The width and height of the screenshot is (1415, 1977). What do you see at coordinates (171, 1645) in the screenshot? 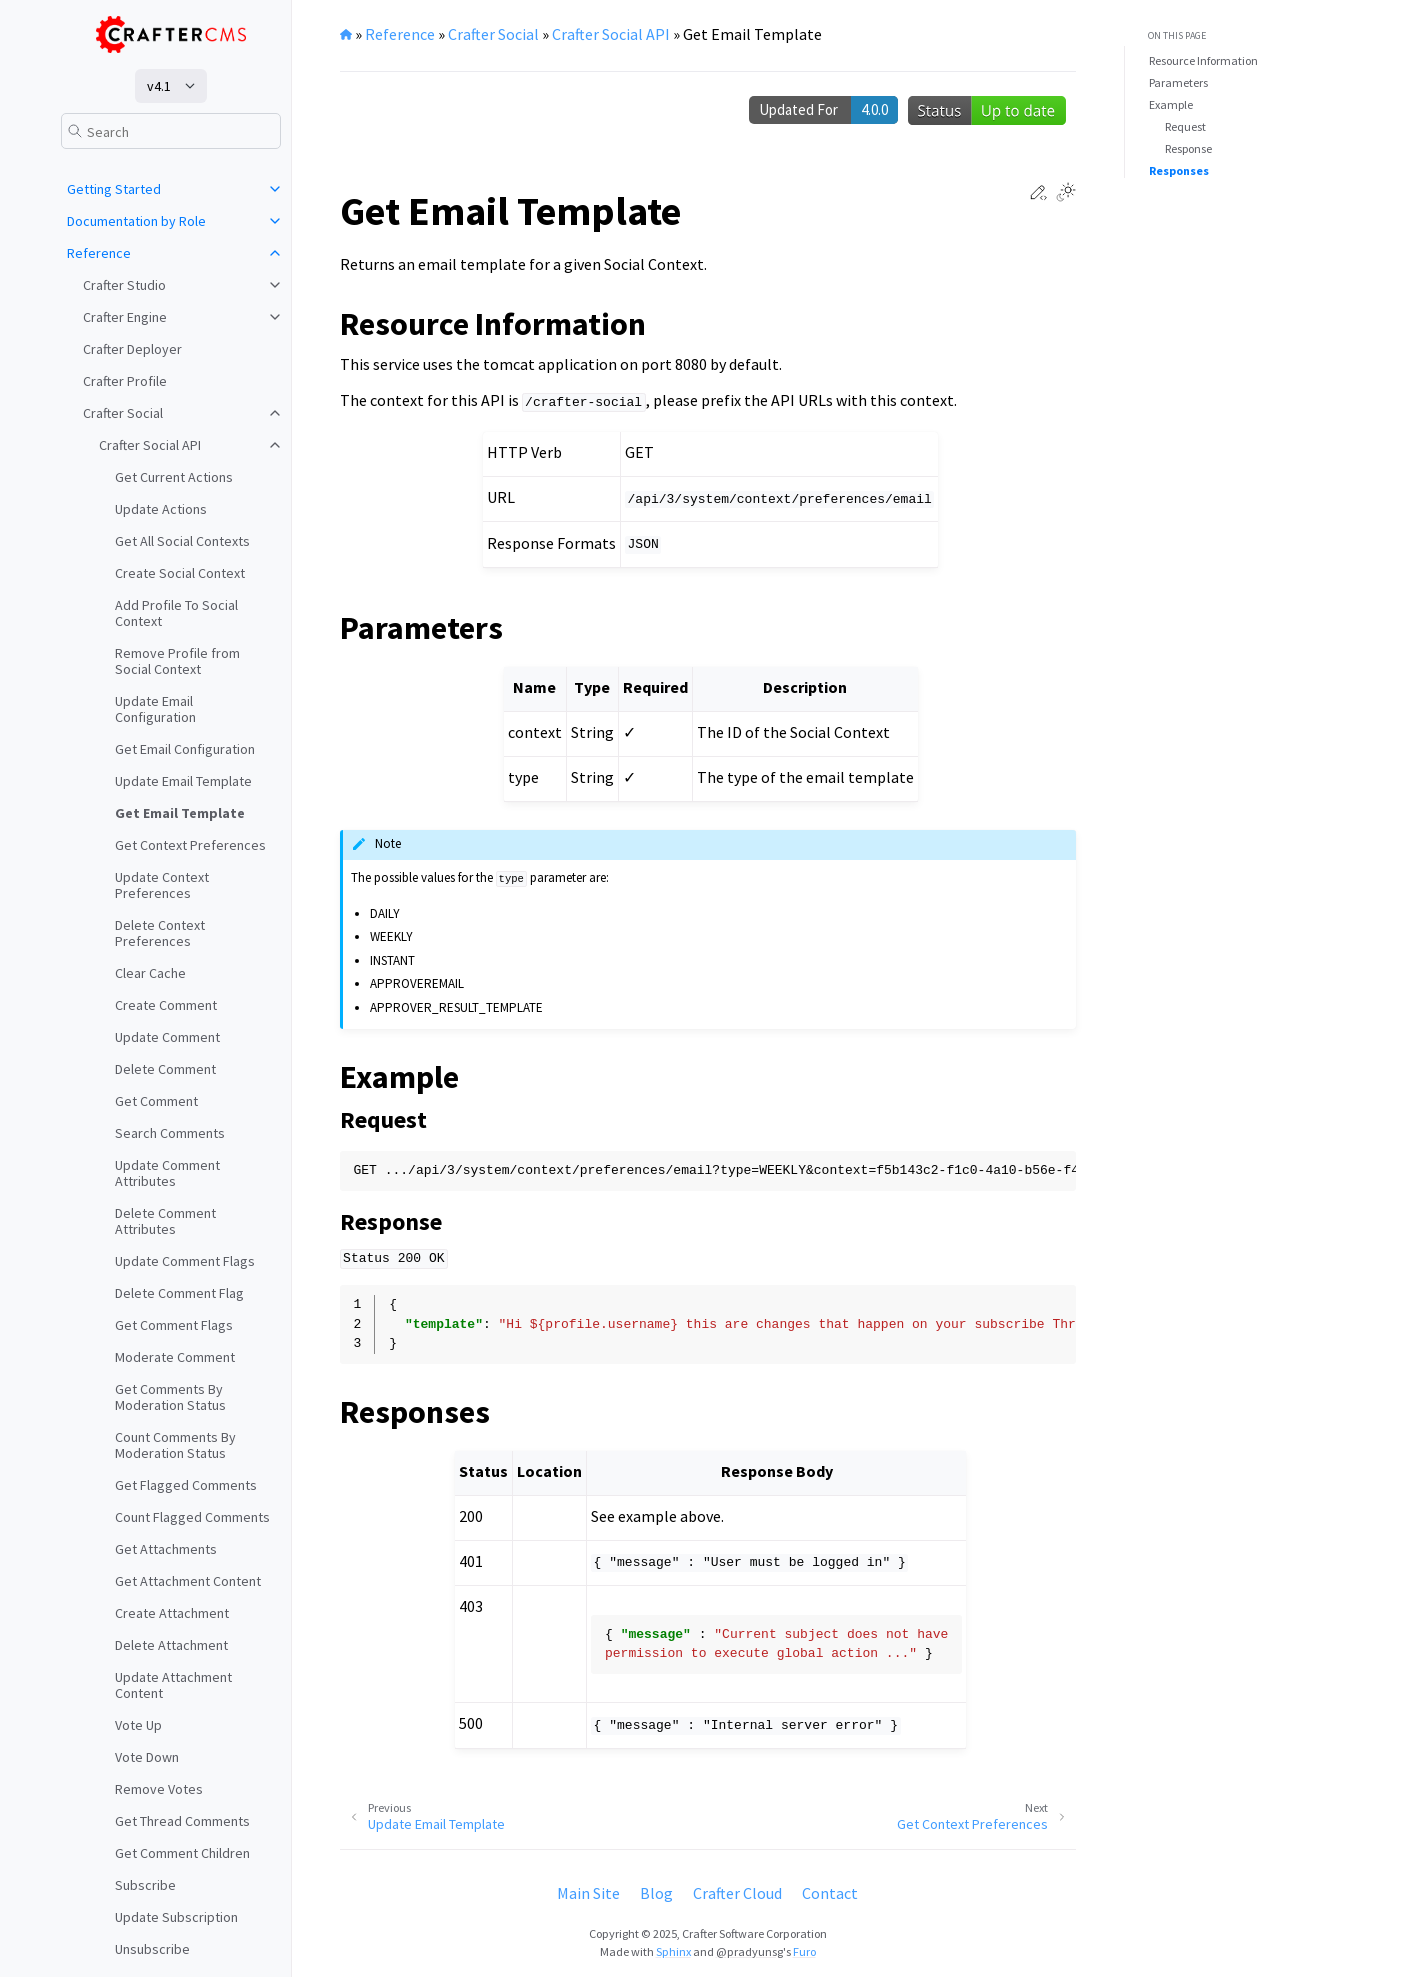
I see `Delete Attachment` at bounding box center [171, 1645].